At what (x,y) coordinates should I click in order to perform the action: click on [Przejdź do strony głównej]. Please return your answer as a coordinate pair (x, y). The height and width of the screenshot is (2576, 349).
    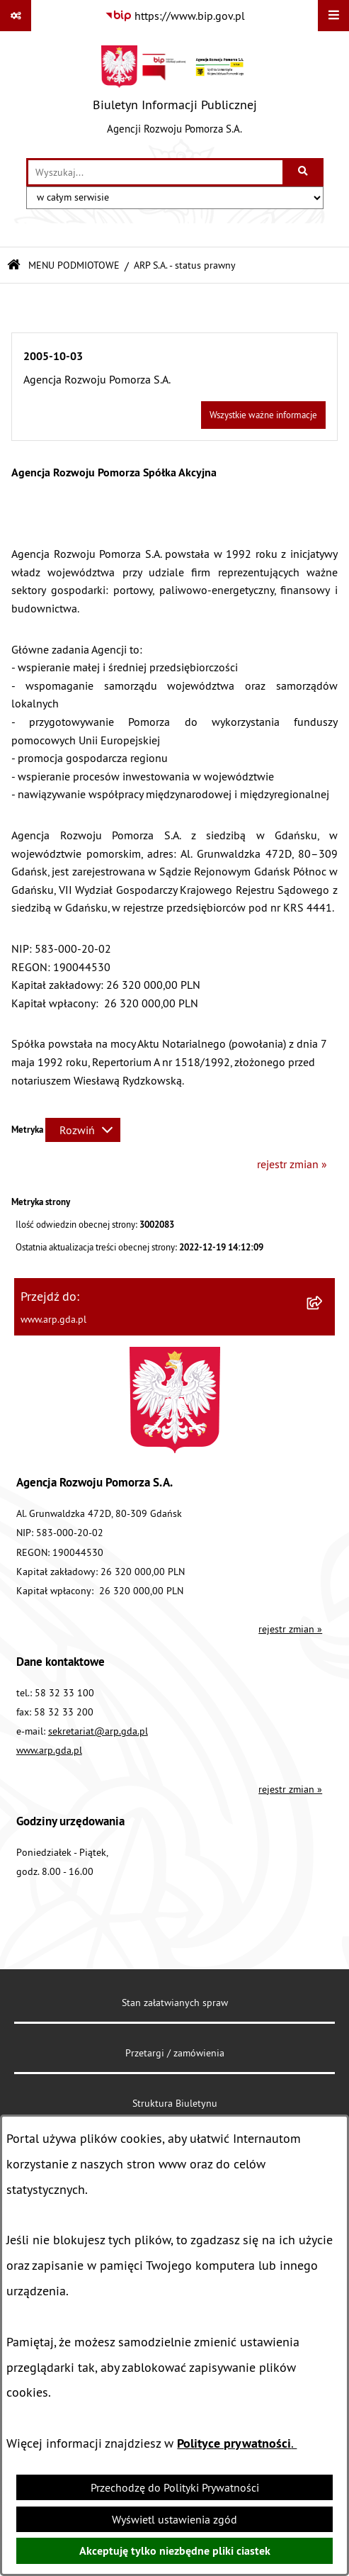
    Looking at the image, I should click on (175, 94).